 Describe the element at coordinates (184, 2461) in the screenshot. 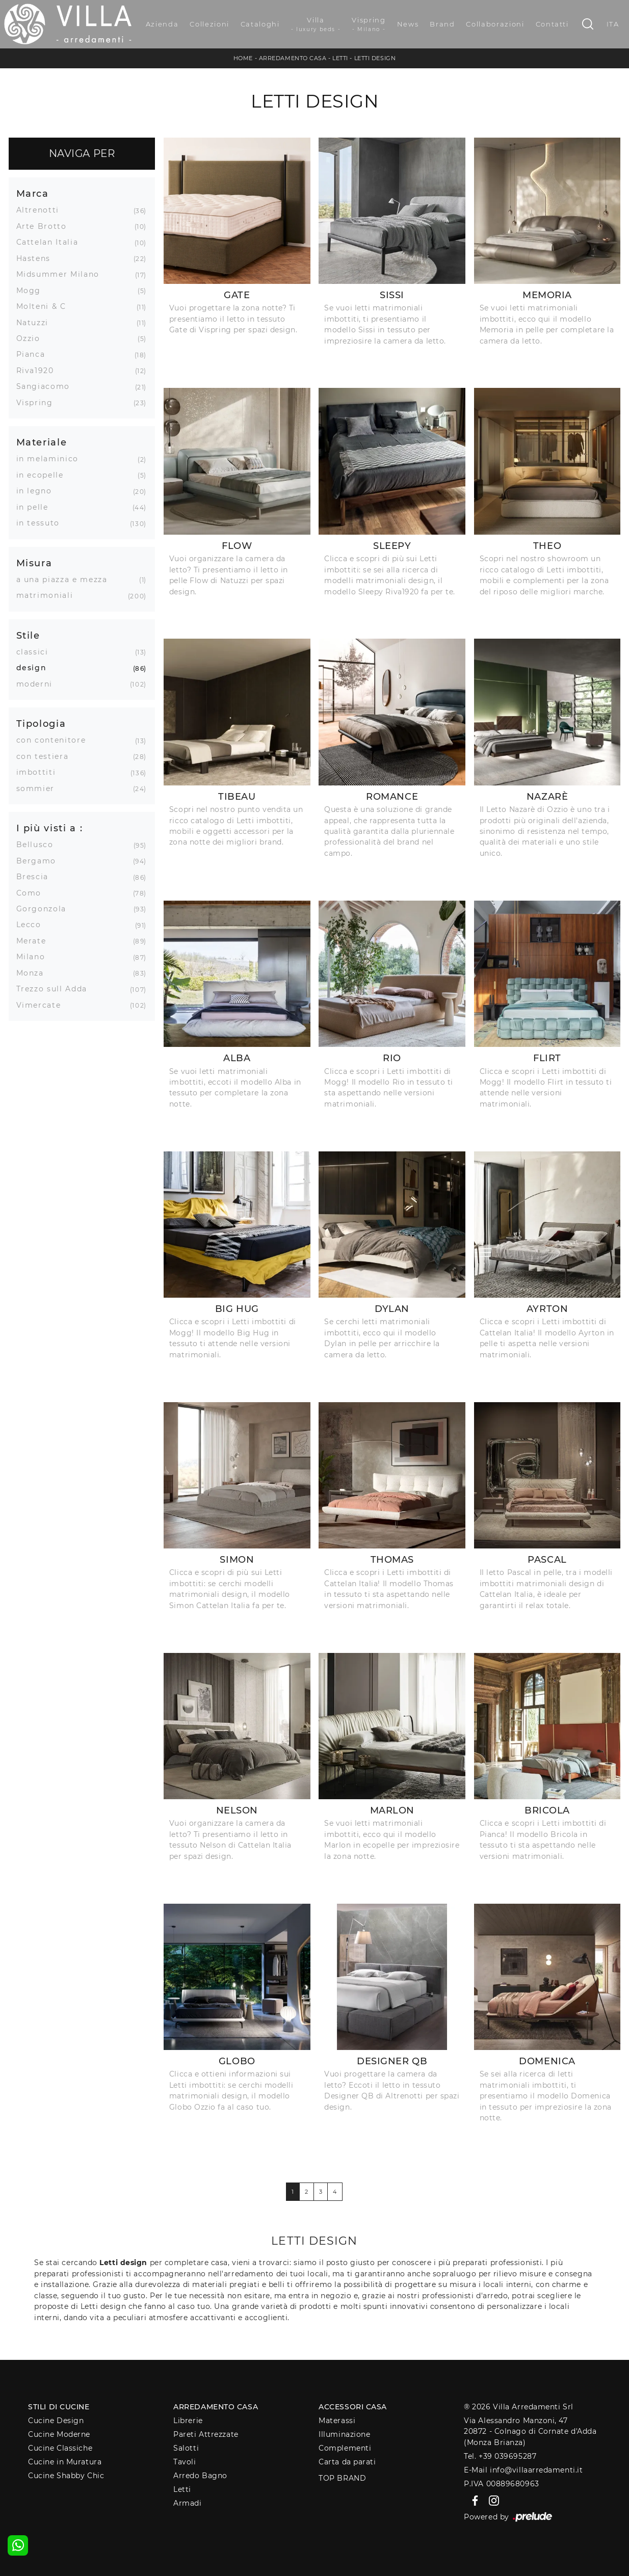

I see `Tavoli` at that location.